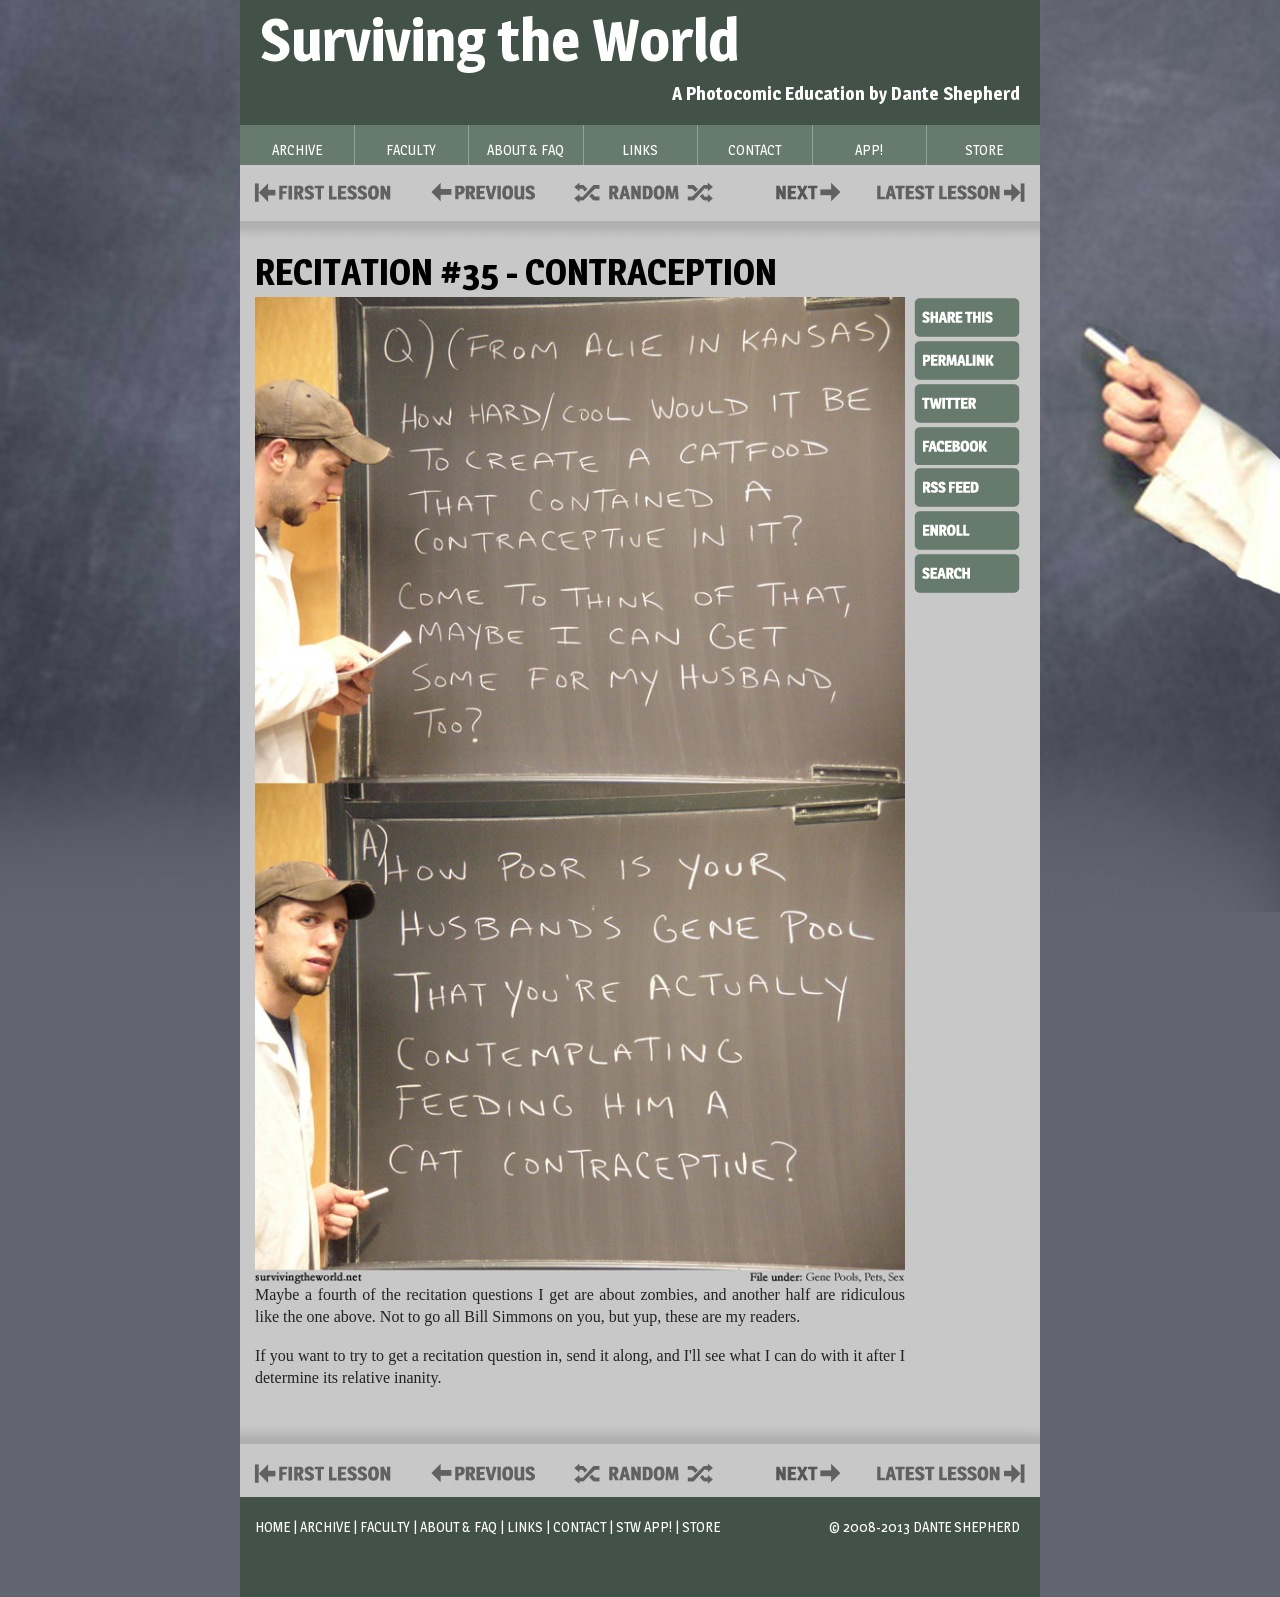 The width and height of the screenshot is (1280, 1597). I want to click on Permalink, so click(967, 360).